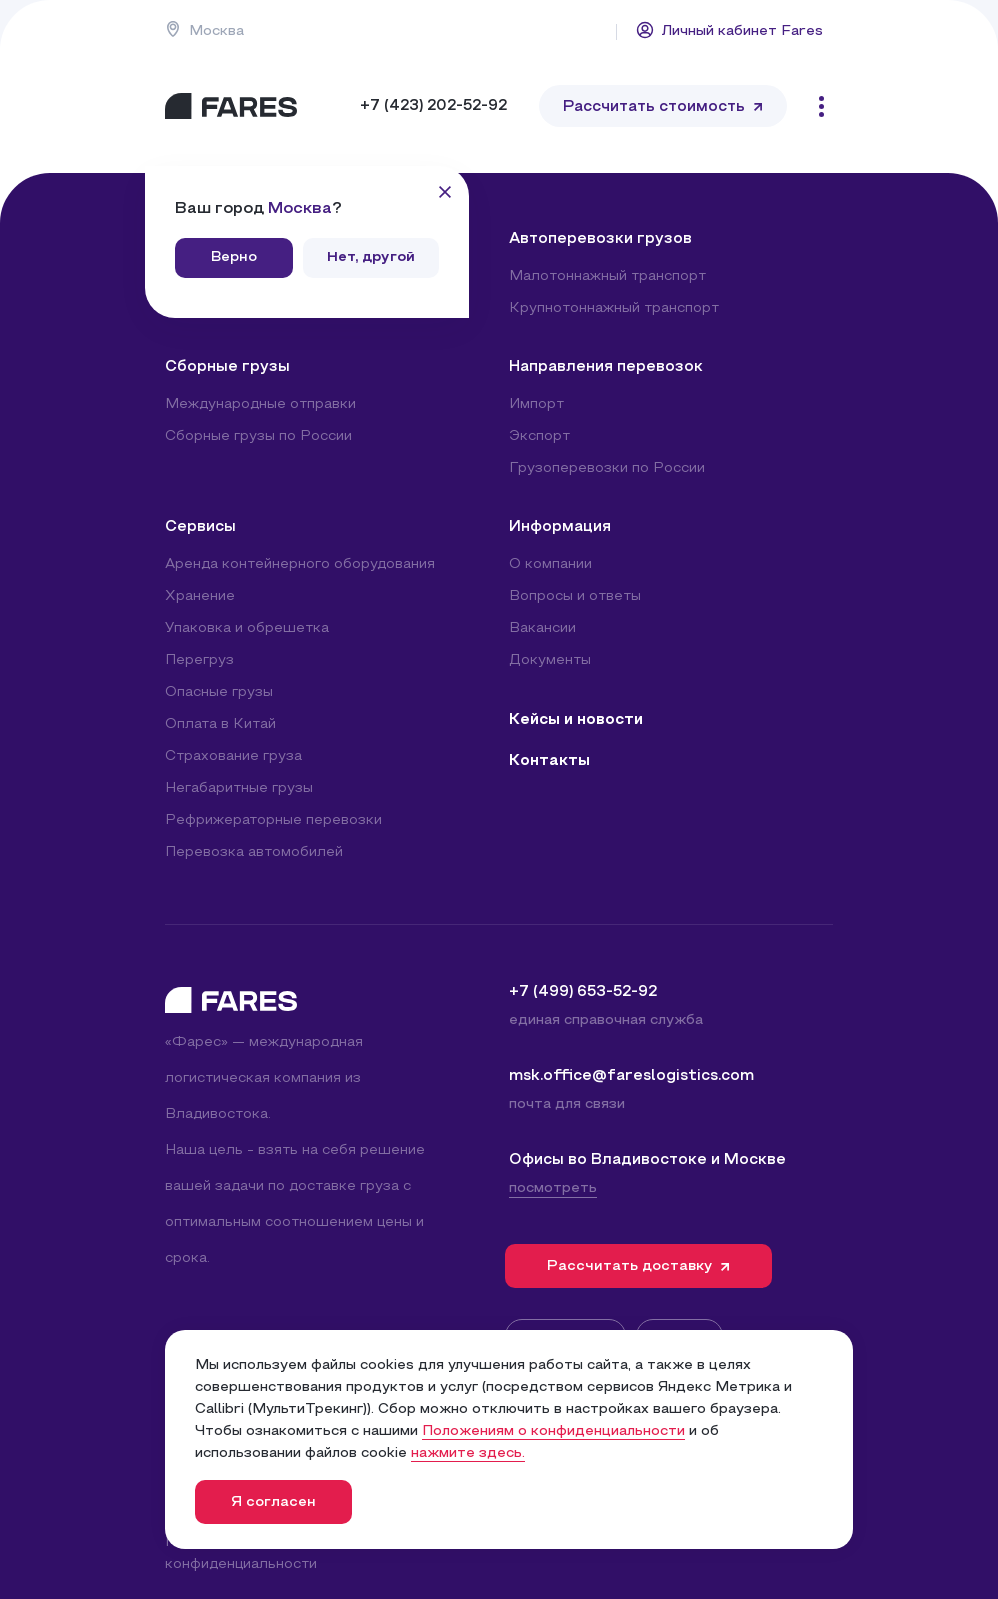 The image size is (998, 1599). Describe the element at coordinates (553, 1431) in the screenshot. I see `Положениям о конфиденциальности` at that location.